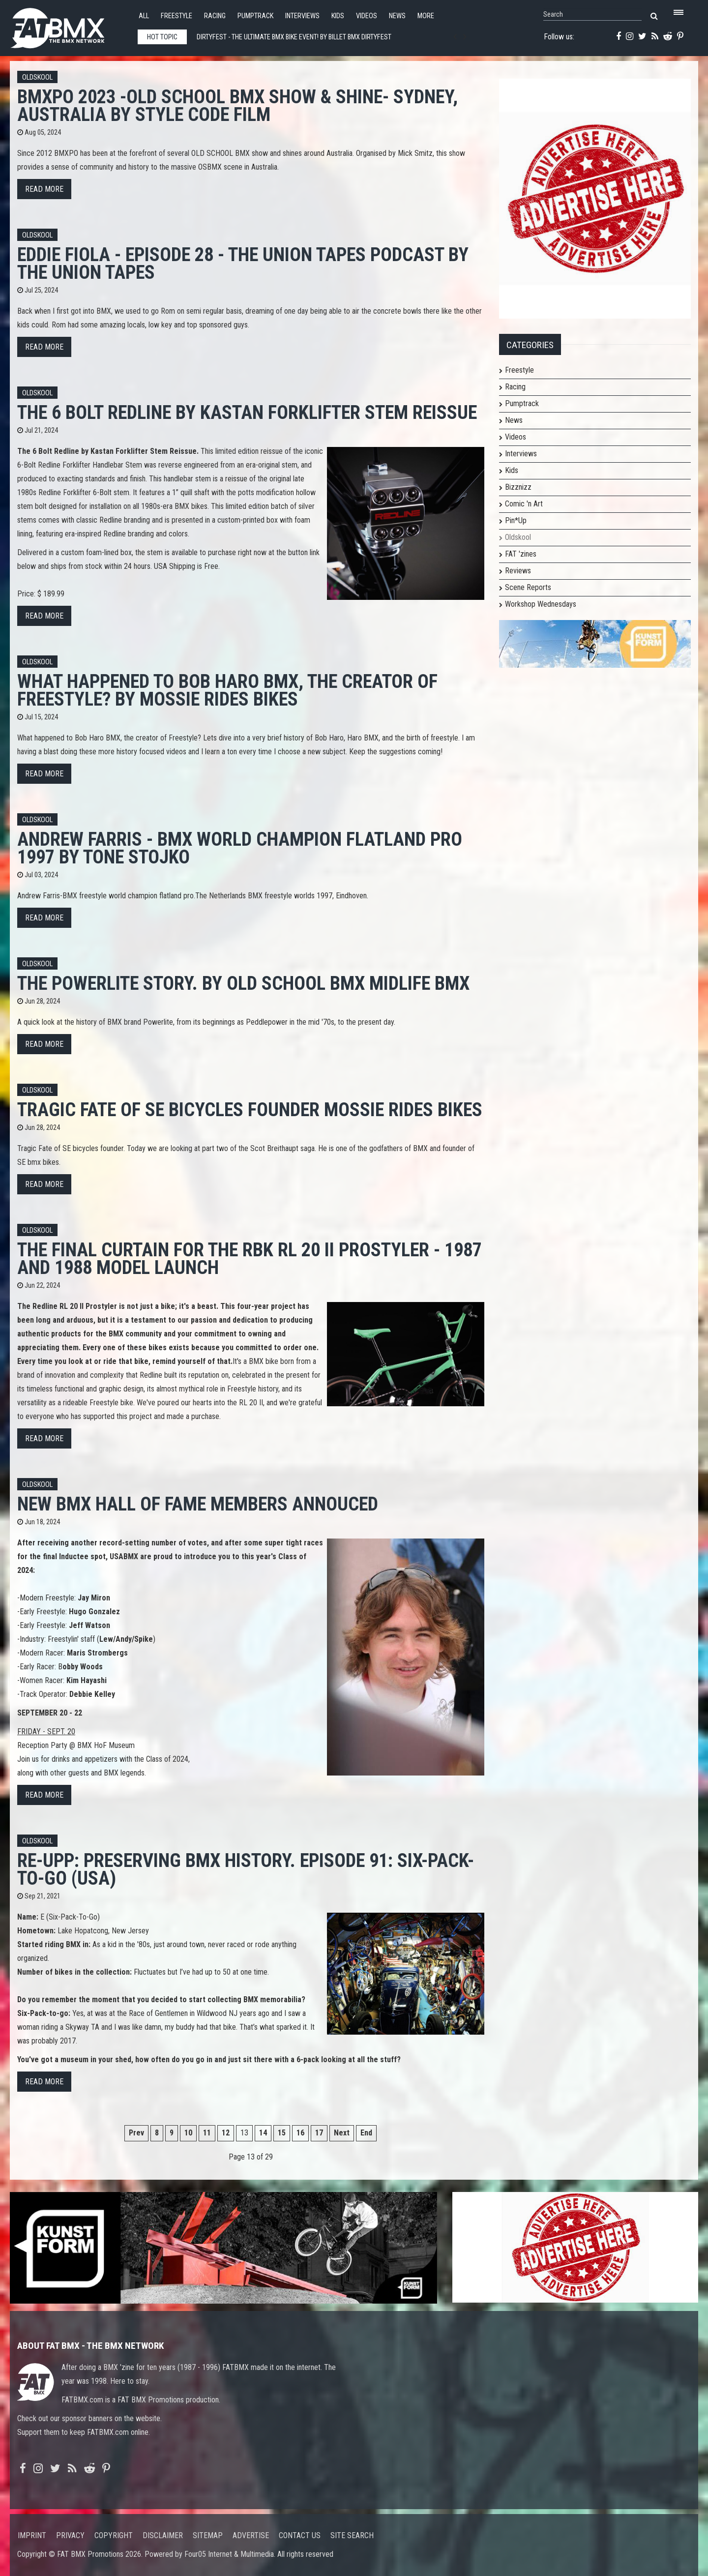  Describe the element at coordinates (528, 587) in the screenshot. I see `Scene Reports` at that location.